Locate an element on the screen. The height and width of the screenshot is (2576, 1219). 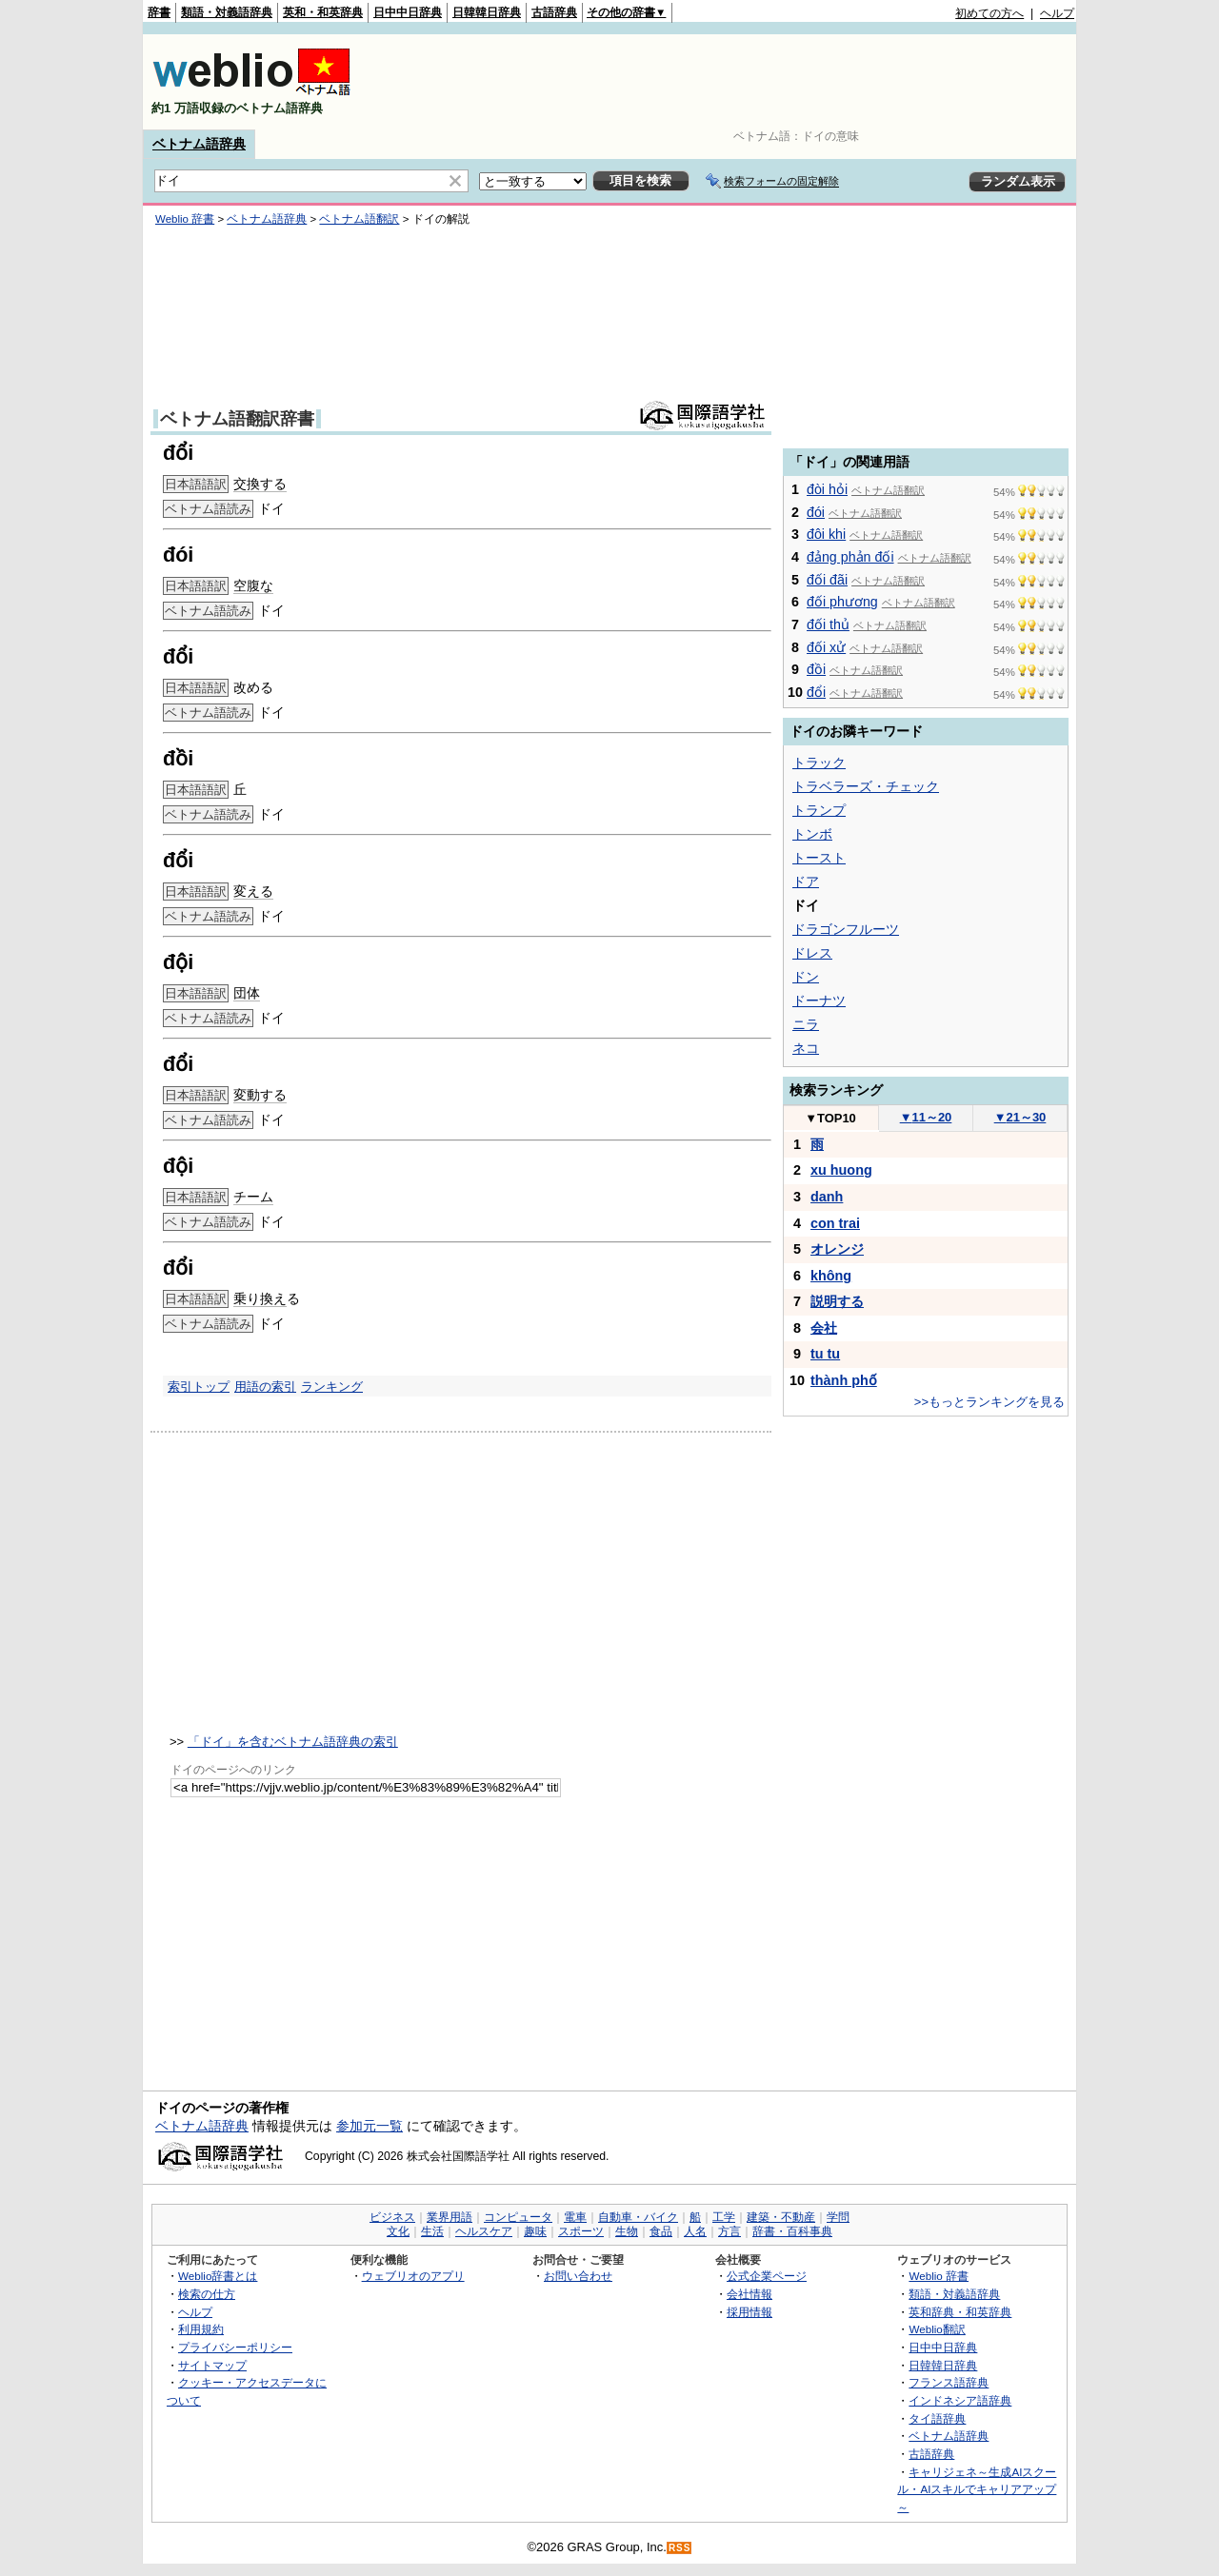
ビジネス is located at coordinates (392, 2217).